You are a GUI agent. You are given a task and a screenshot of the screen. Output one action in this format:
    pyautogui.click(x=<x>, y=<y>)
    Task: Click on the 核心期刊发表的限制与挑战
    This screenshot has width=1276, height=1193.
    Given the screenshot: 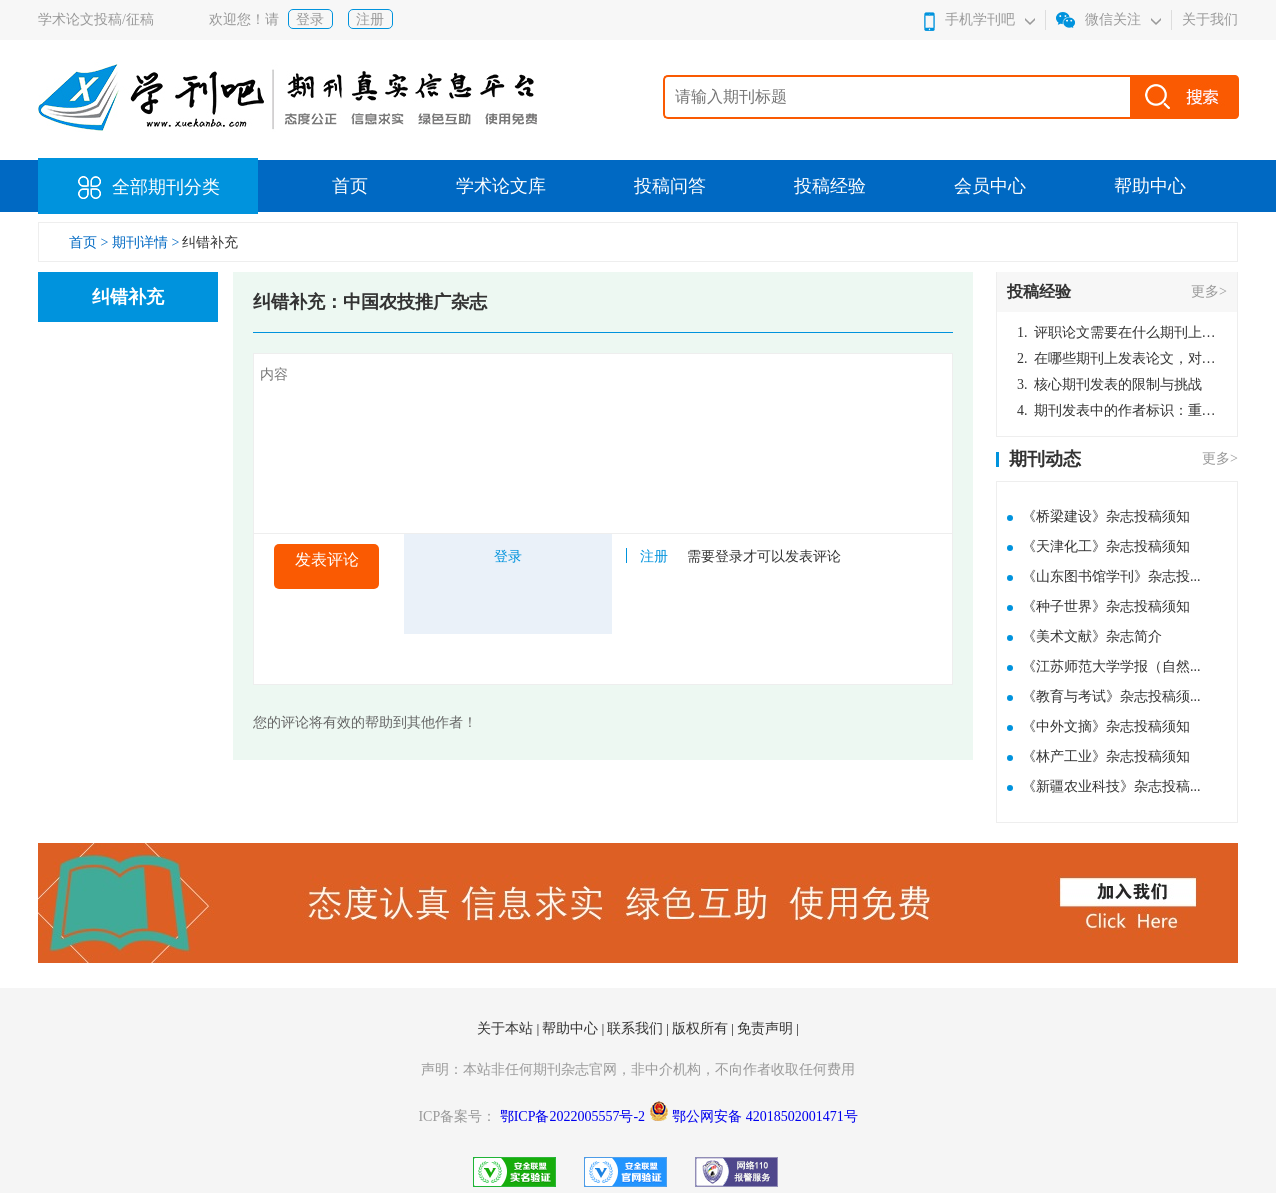 What is the action you would take?
    pyautogui.click(x=1109, y=384)
    